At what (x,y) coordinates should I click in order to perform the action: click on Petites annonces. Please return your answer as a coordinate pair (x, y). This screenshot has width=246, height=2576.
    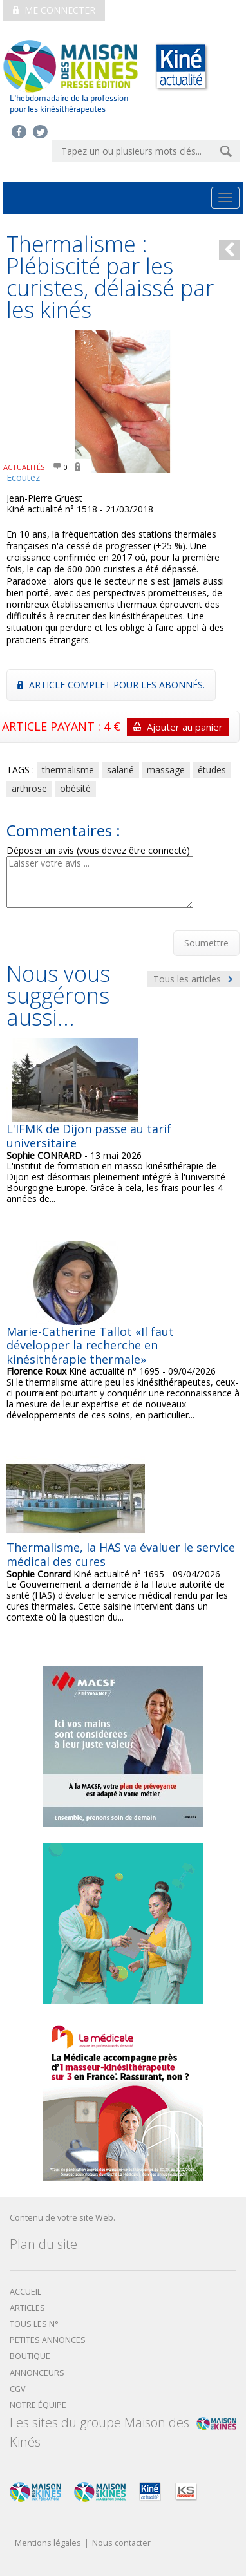
    Looking at the image, I should click on (48, 2340).